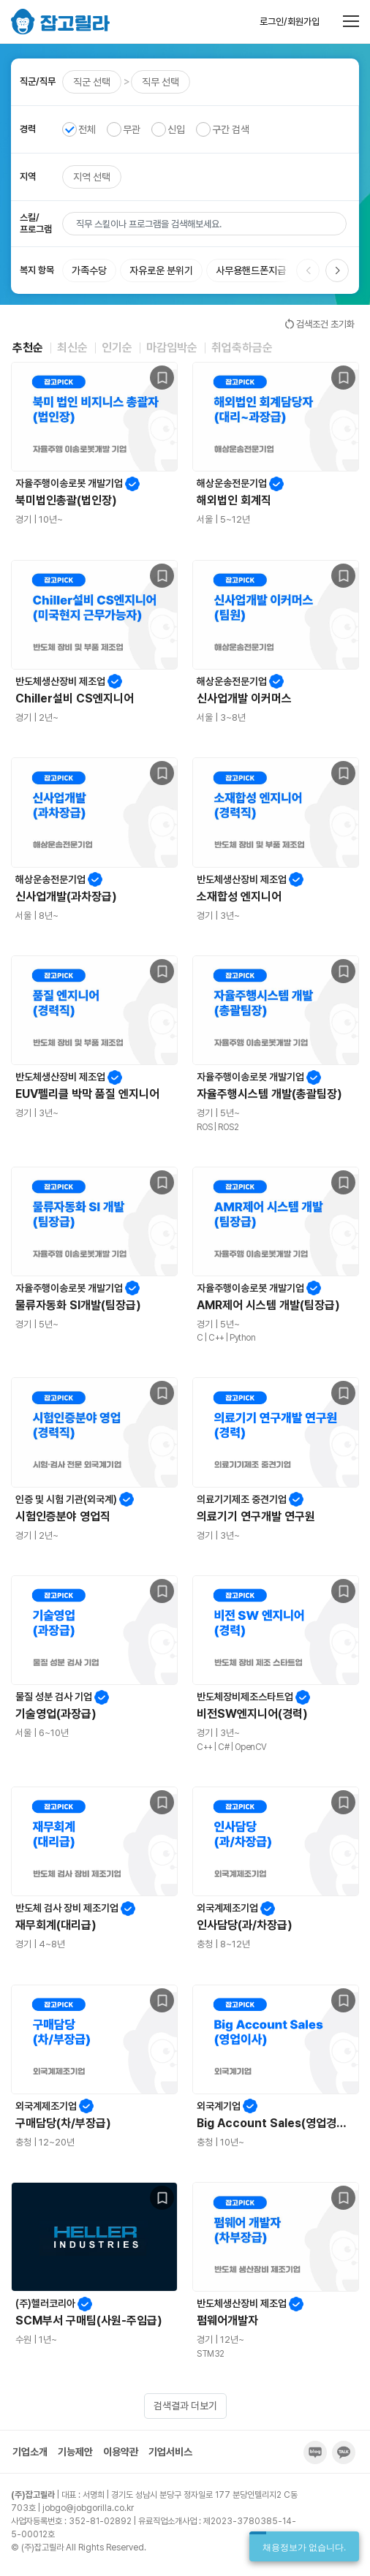  What do you see at coordinates (290, 21) in the screenshot?
I see `로그인/회원가입` at bounding box center [290, 21].